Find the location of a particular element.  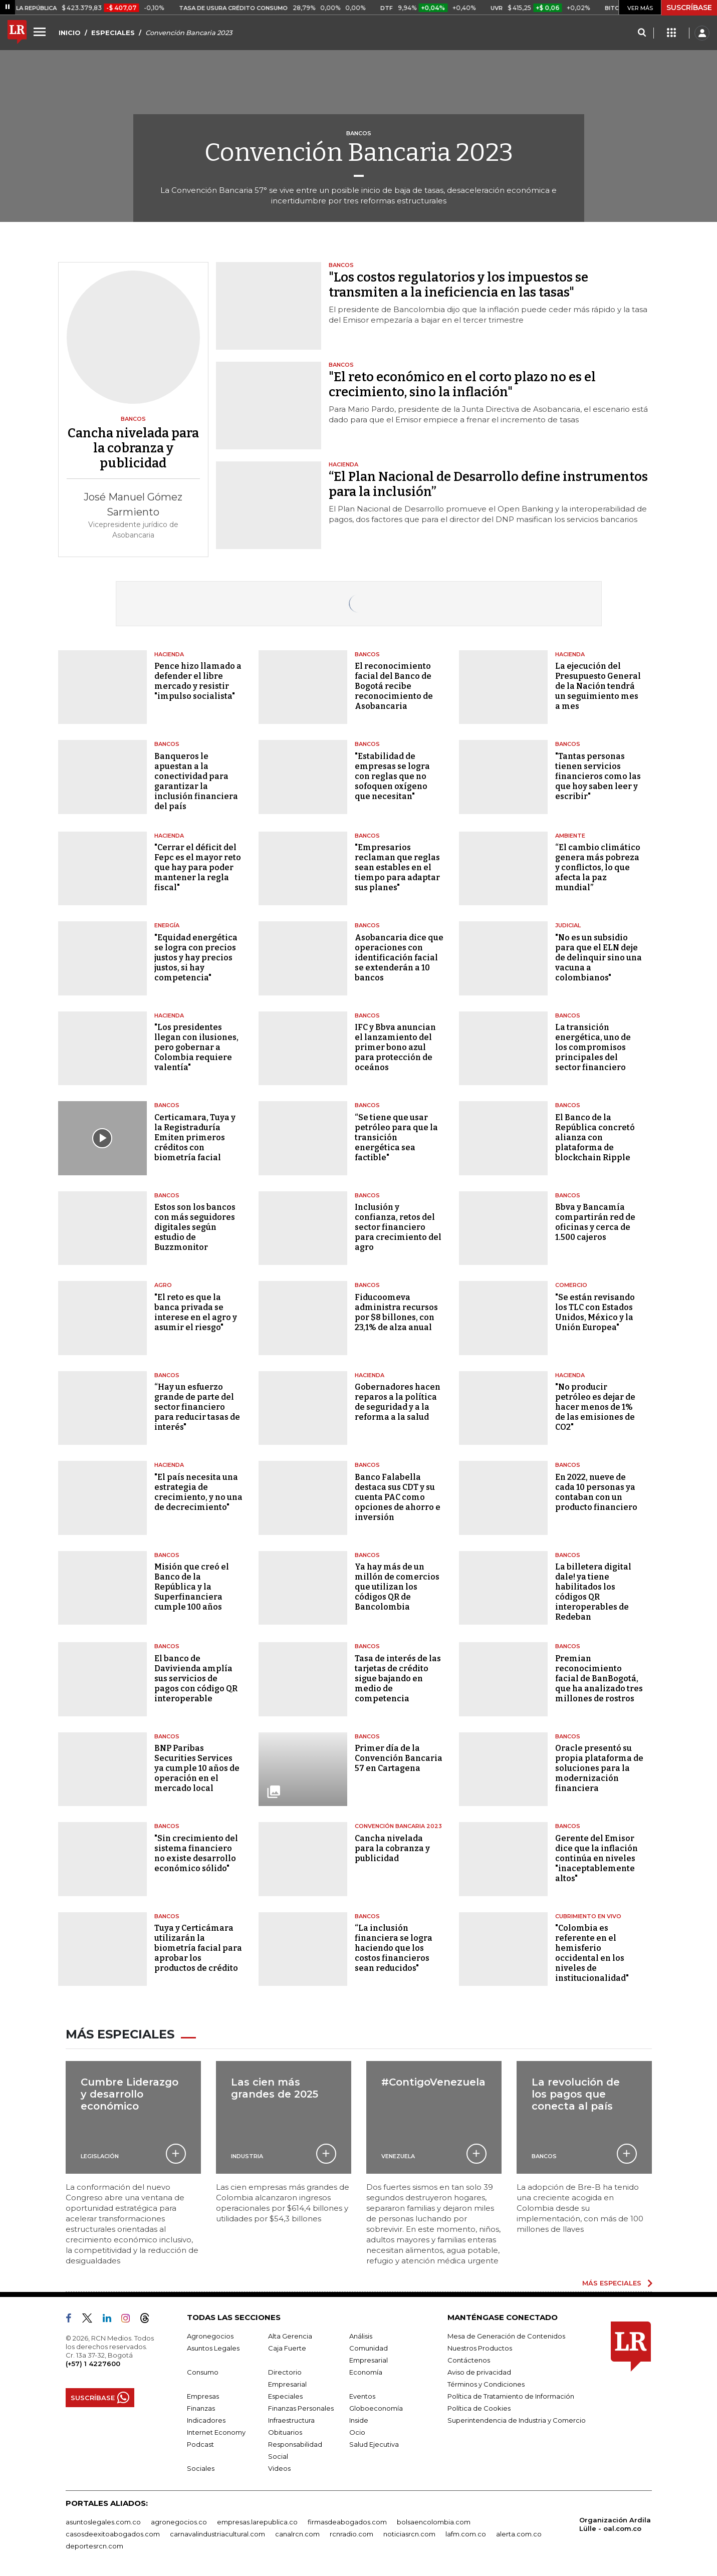

Tuya y Certicámara utilizarán la biometría facial para aprobar los productos de crédito is located at coordinates (198, 1948).